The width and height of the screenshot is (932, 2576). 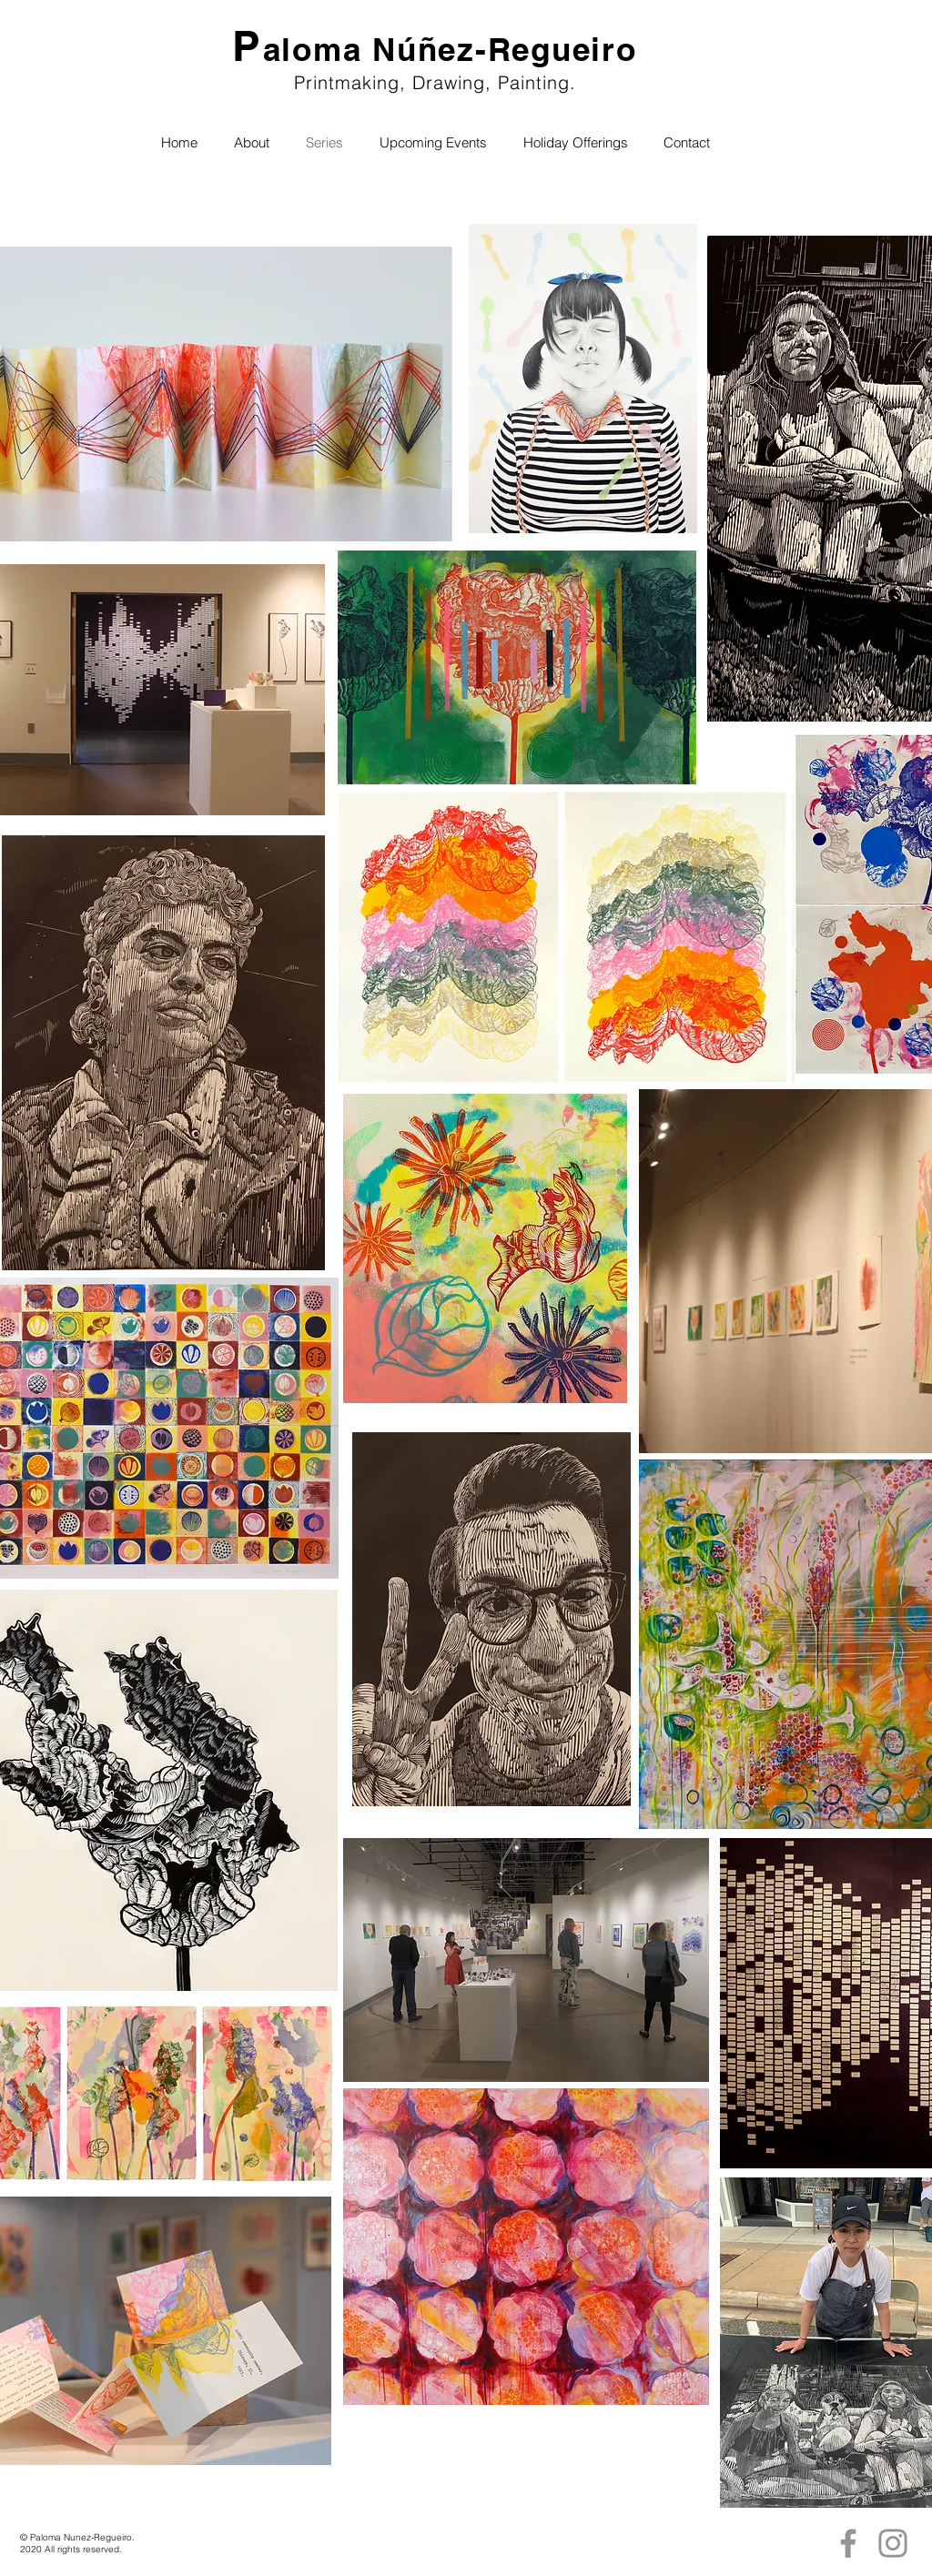 What do you see at coordinates (848, 2543) in the screenshot?
I see `[Facebook]` at bounding box center [848, 2543].